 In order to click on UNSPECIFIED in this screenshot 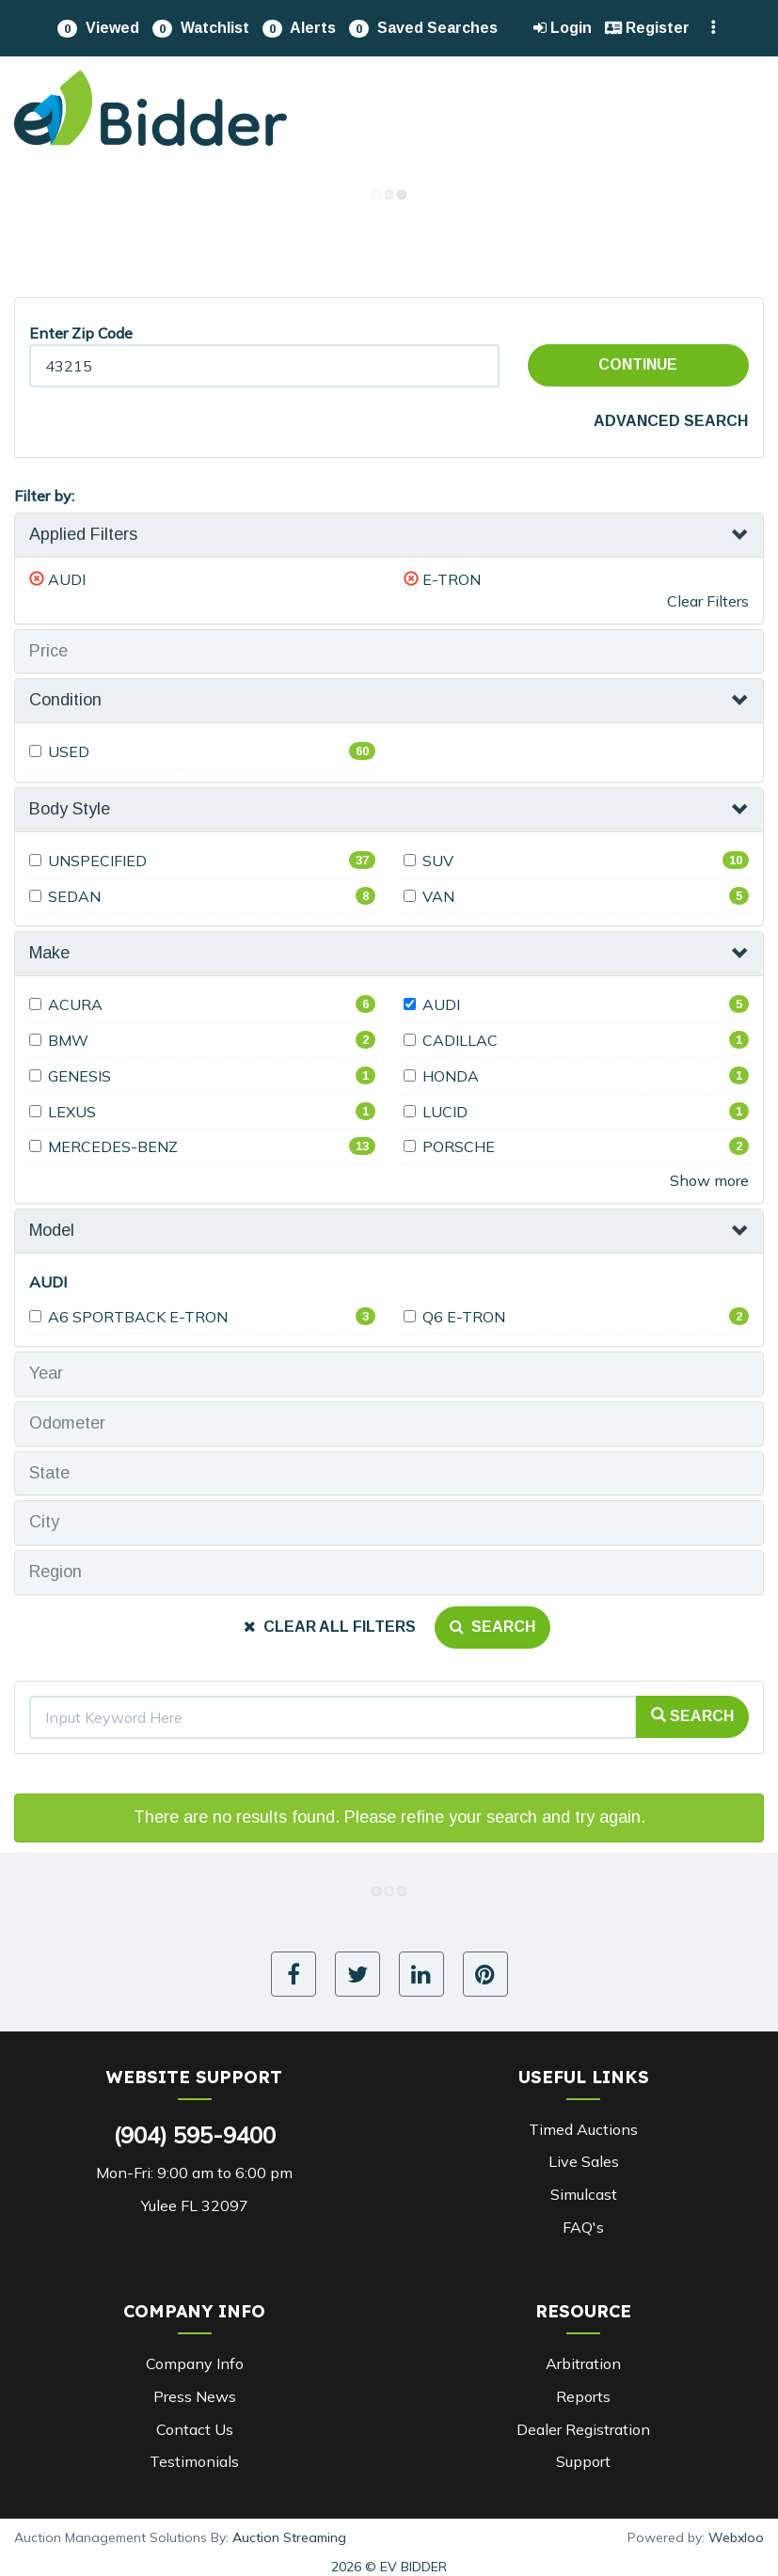, I will do `click(88, 860)`.